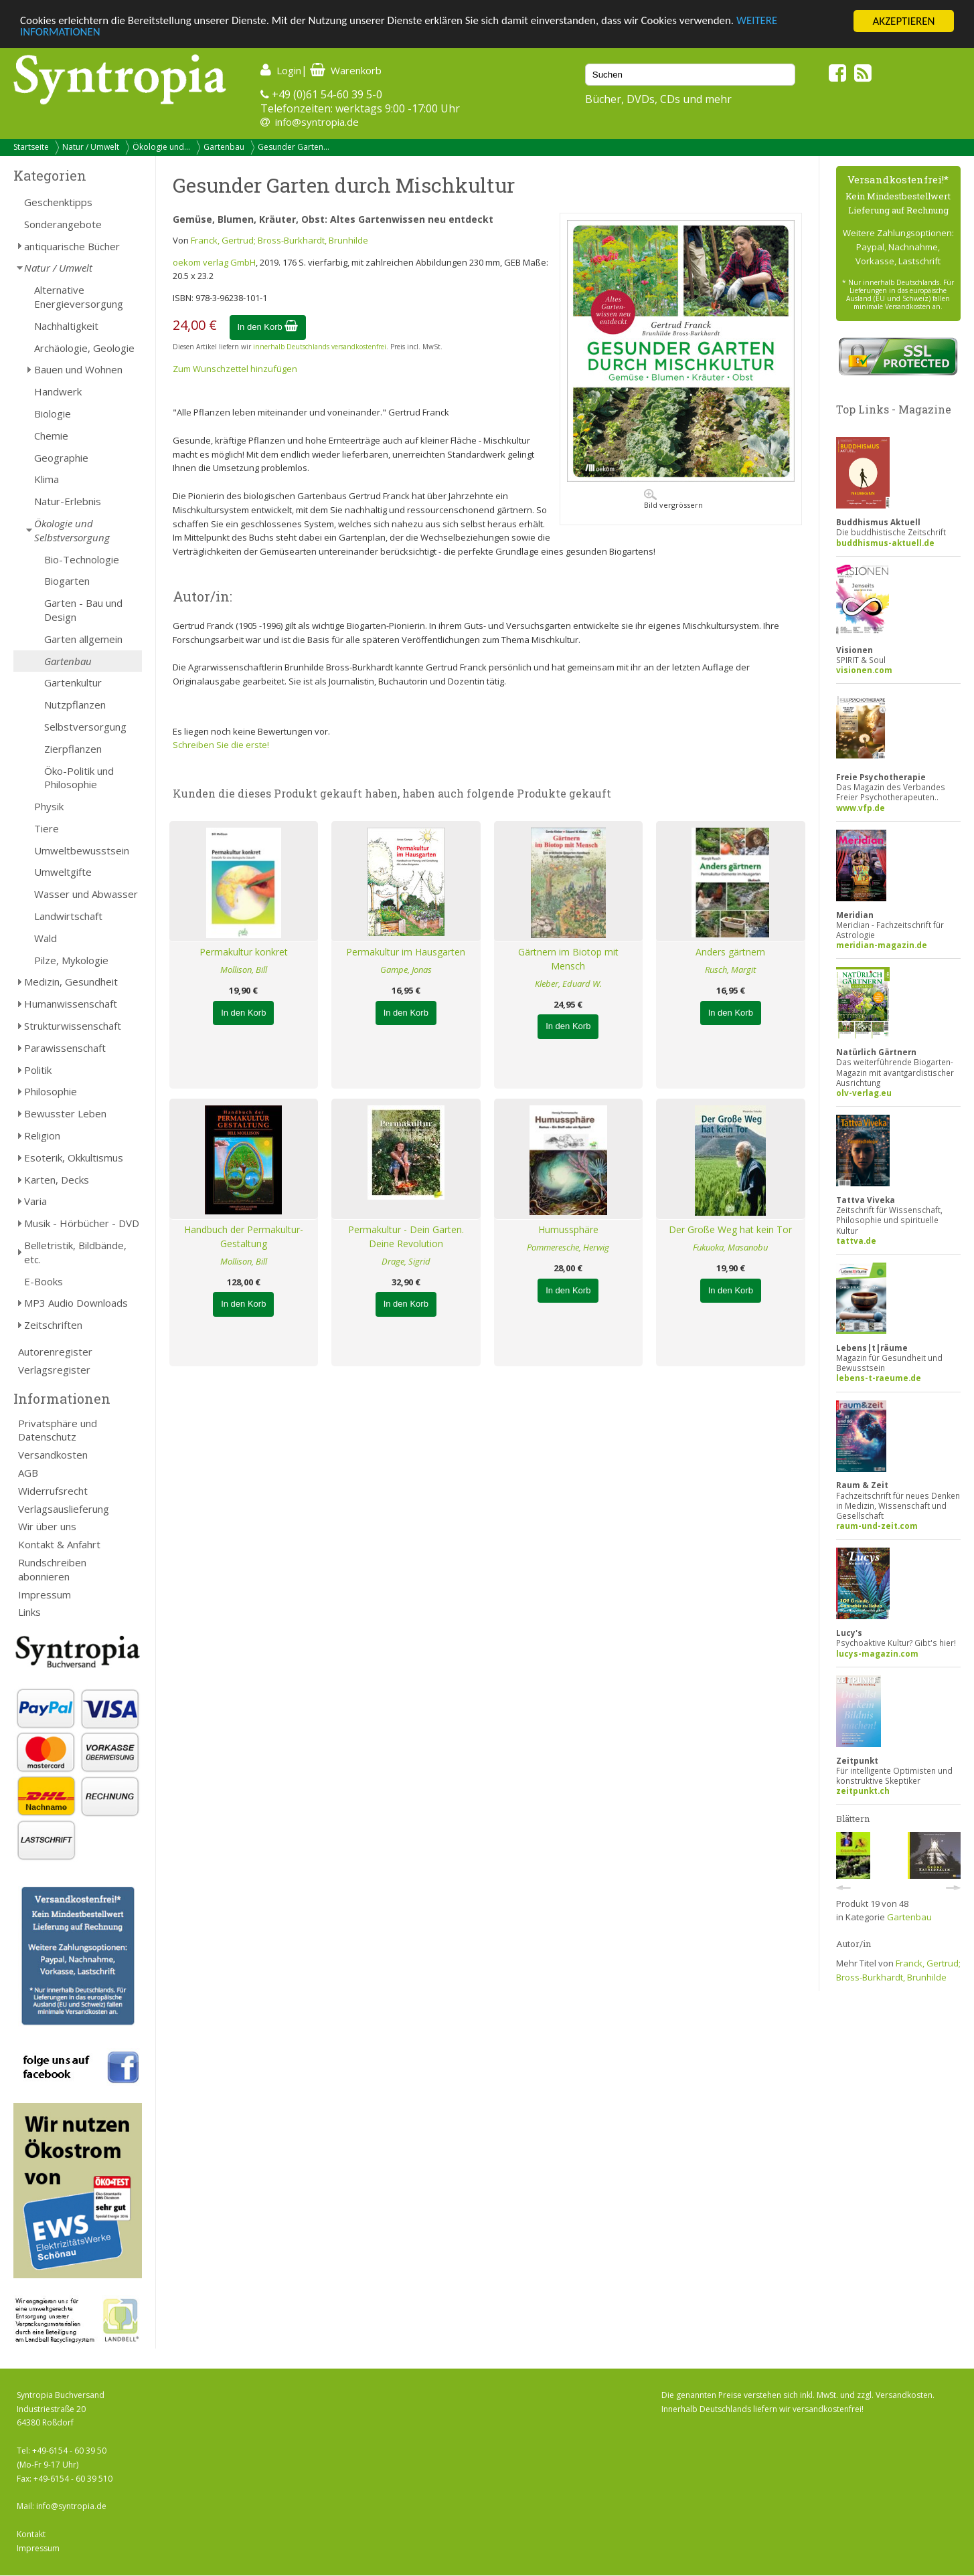 Image resolution: width=974 pixels, height=2576 pixels. Describe the element at coordinates (47, 1526) in the screenshot. I see `Wir über uns` at that location.